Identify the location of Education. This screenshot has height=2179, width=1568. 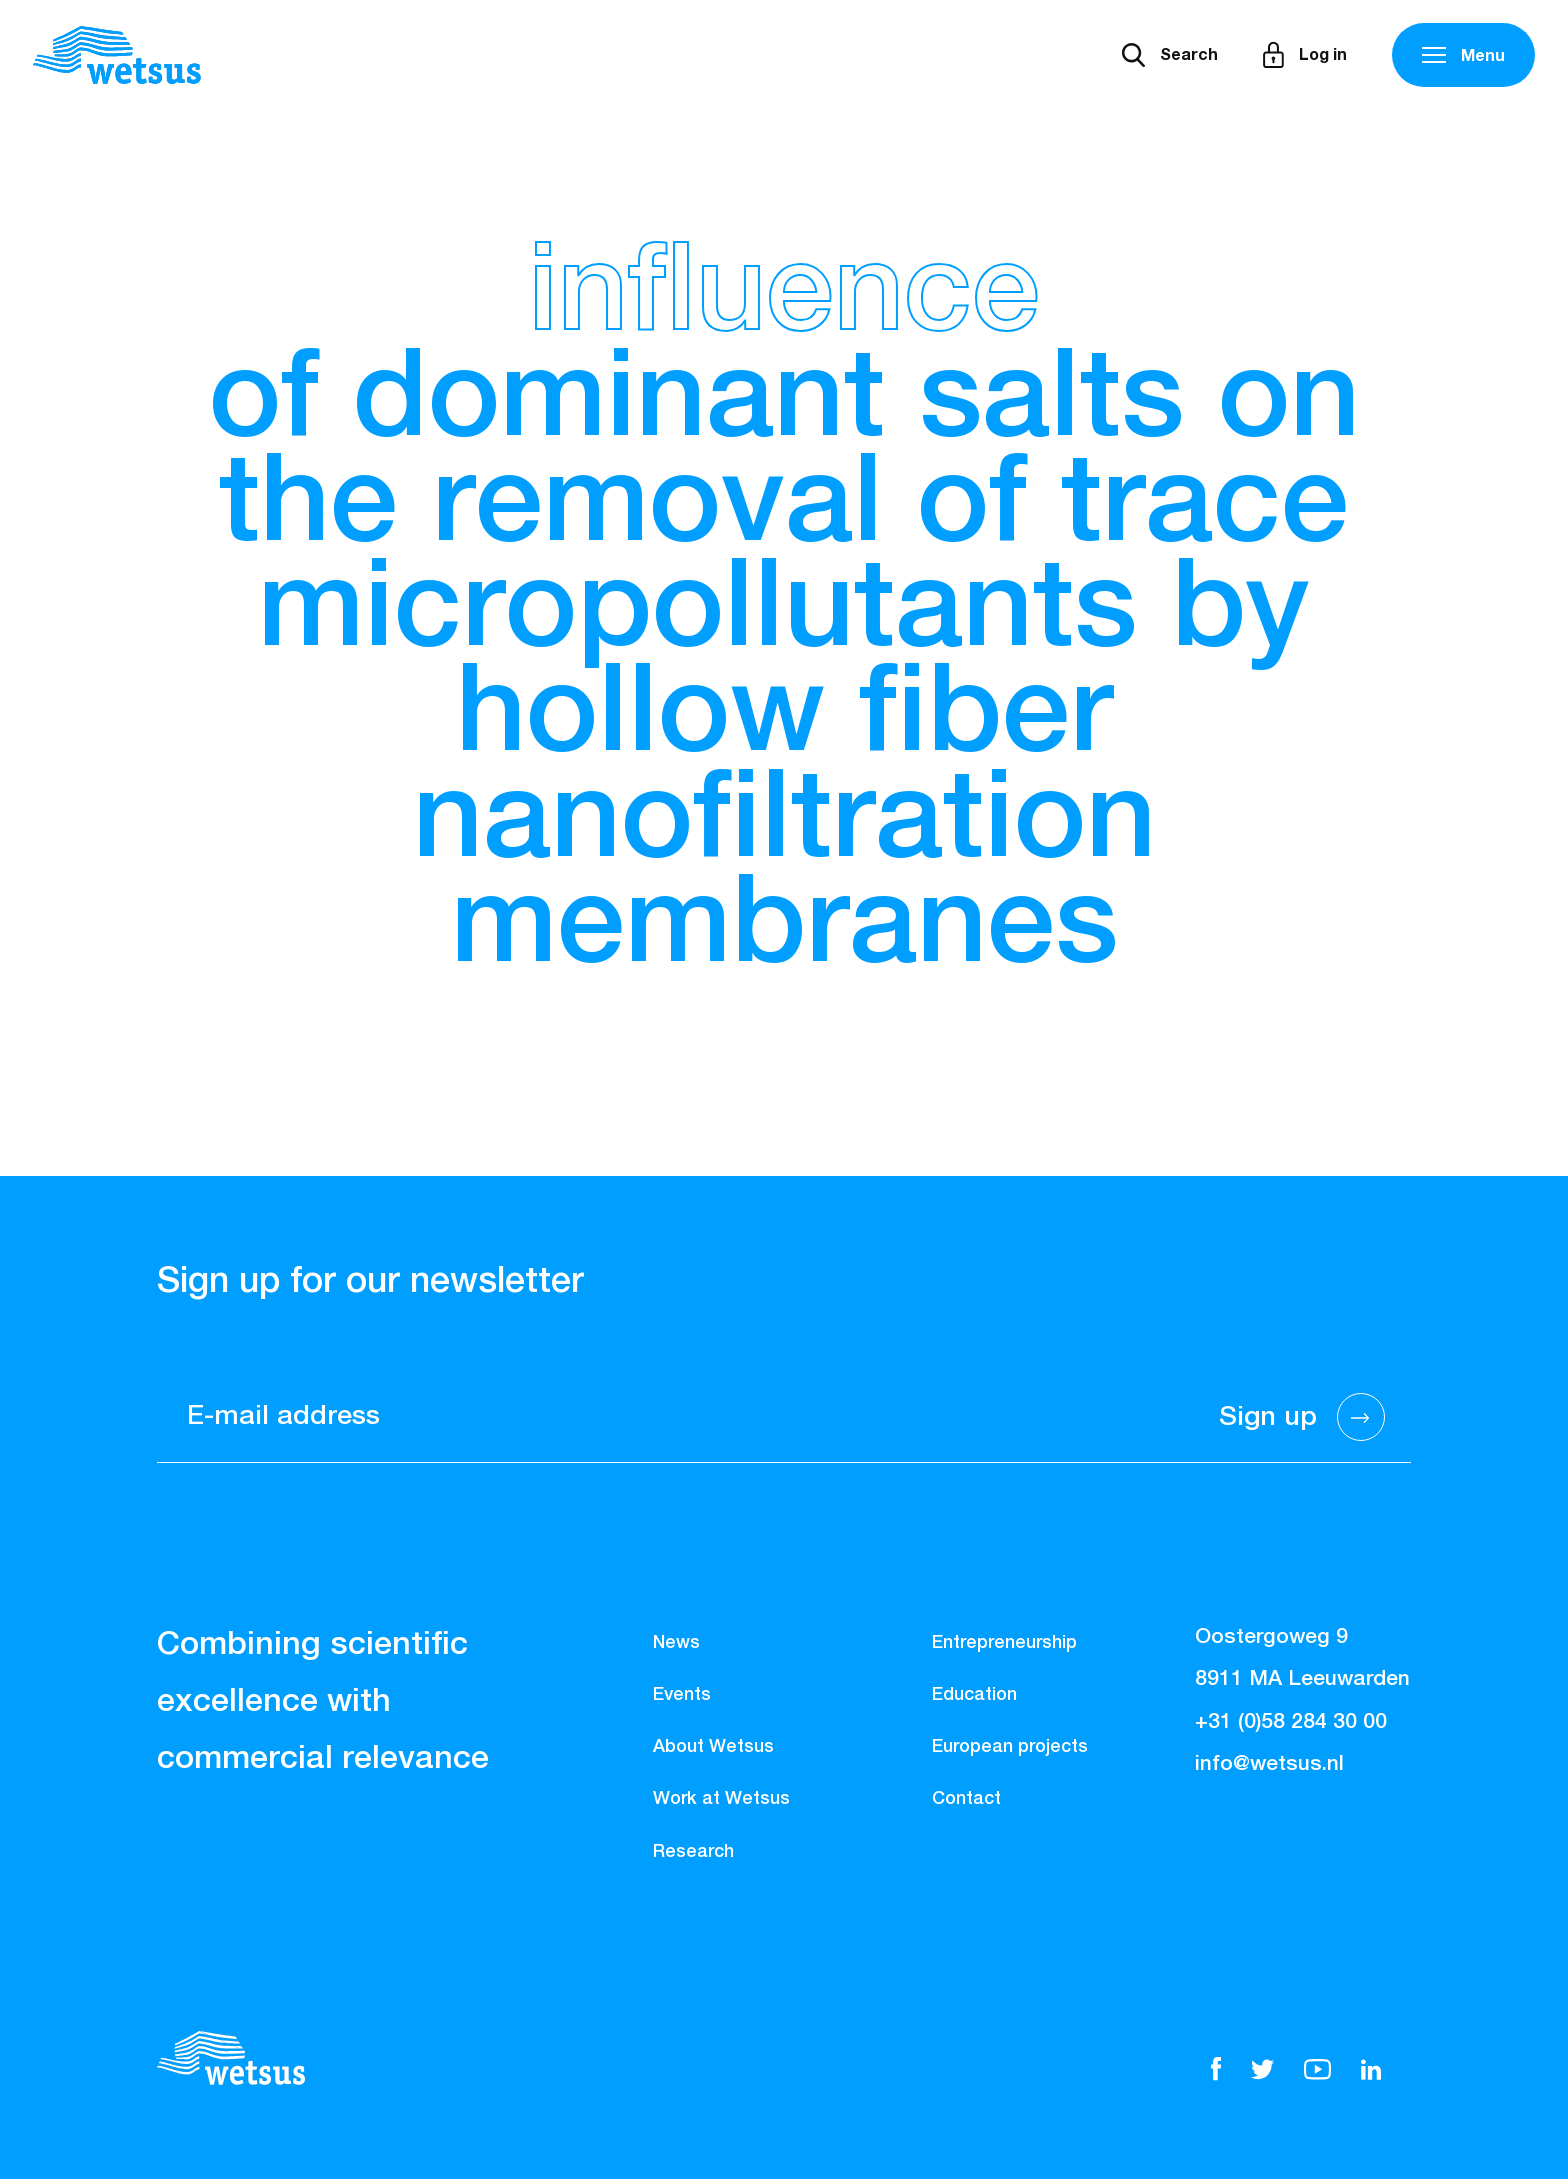
(974, 1695).